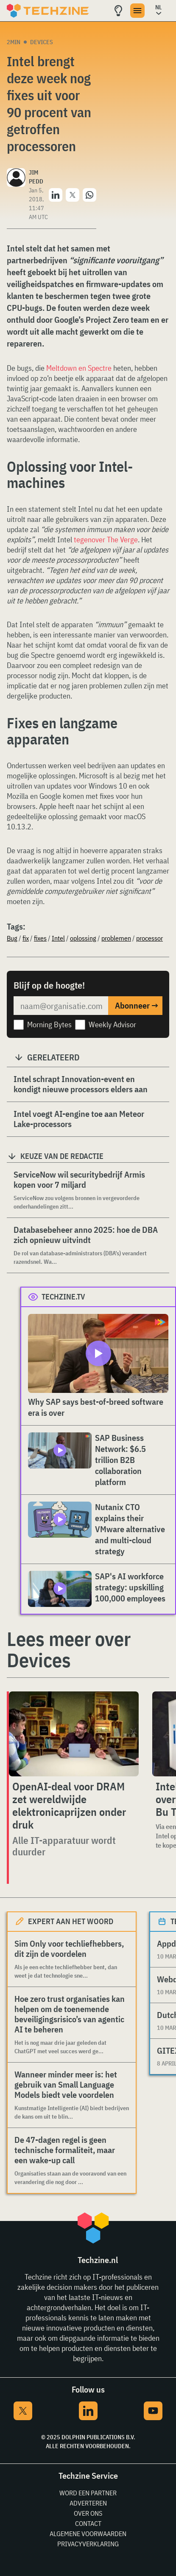 The width and height of the screenshot is (176, 2576). What do you see at coordinates (83, 938) in the screenshot?
I see `oplossing` at bounding box center [83, 938].